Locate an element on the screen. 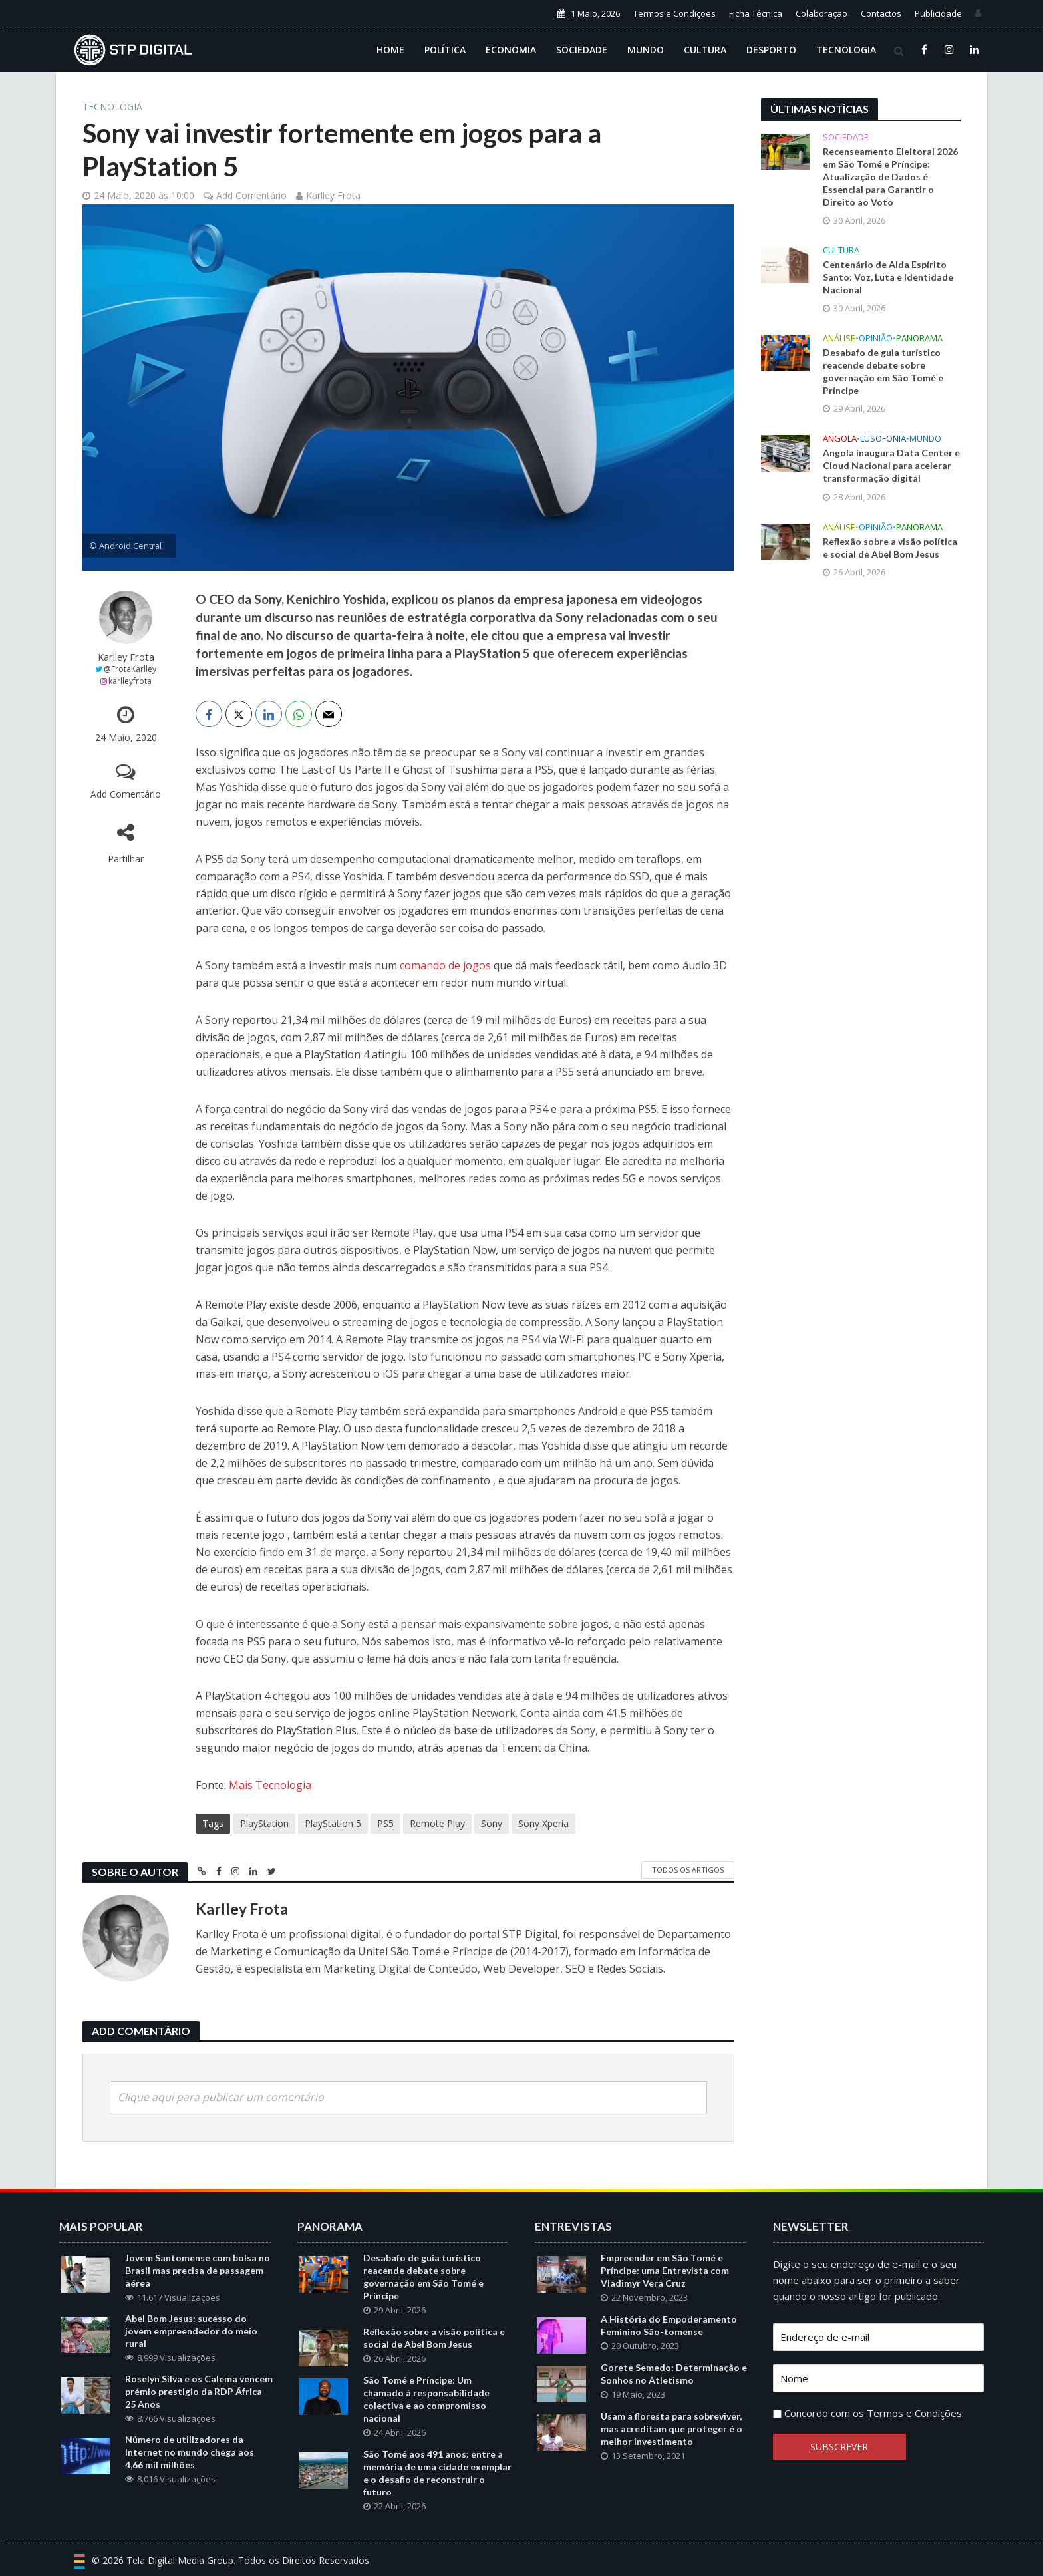 This screenshot has height=2576, width=1043. Sony is located at coordinates (491, 1823).